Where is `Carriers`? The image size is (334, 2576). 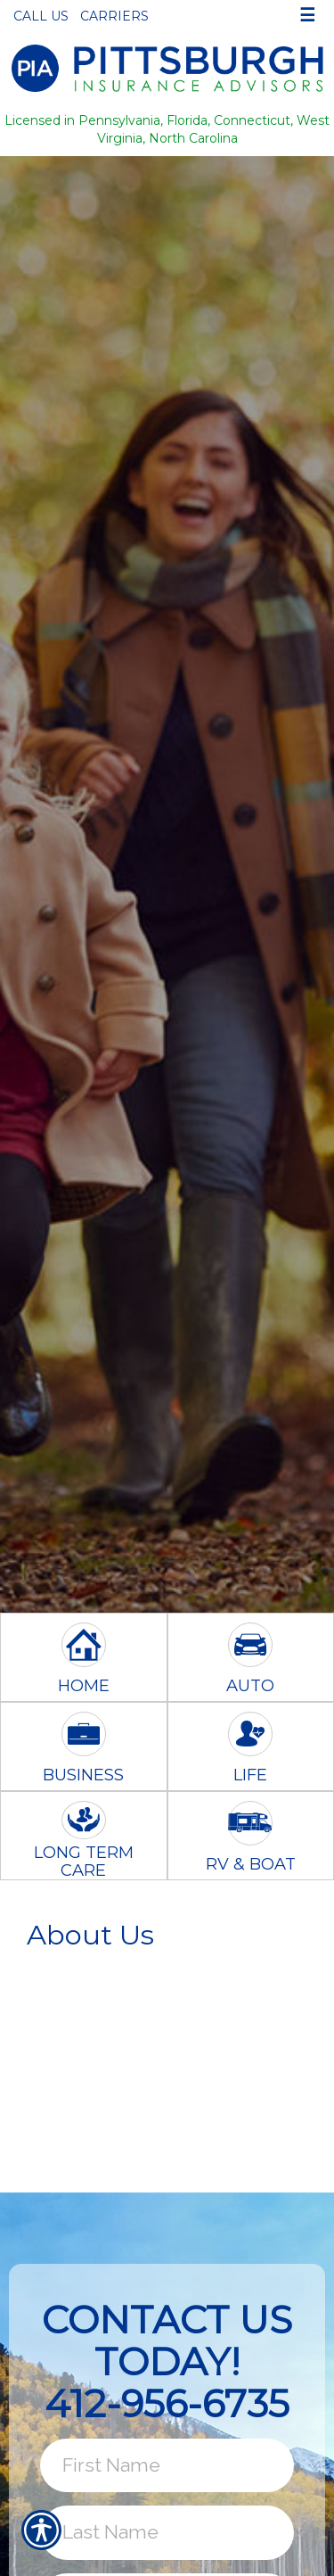
Carriers is located at coordinates (114, 16).